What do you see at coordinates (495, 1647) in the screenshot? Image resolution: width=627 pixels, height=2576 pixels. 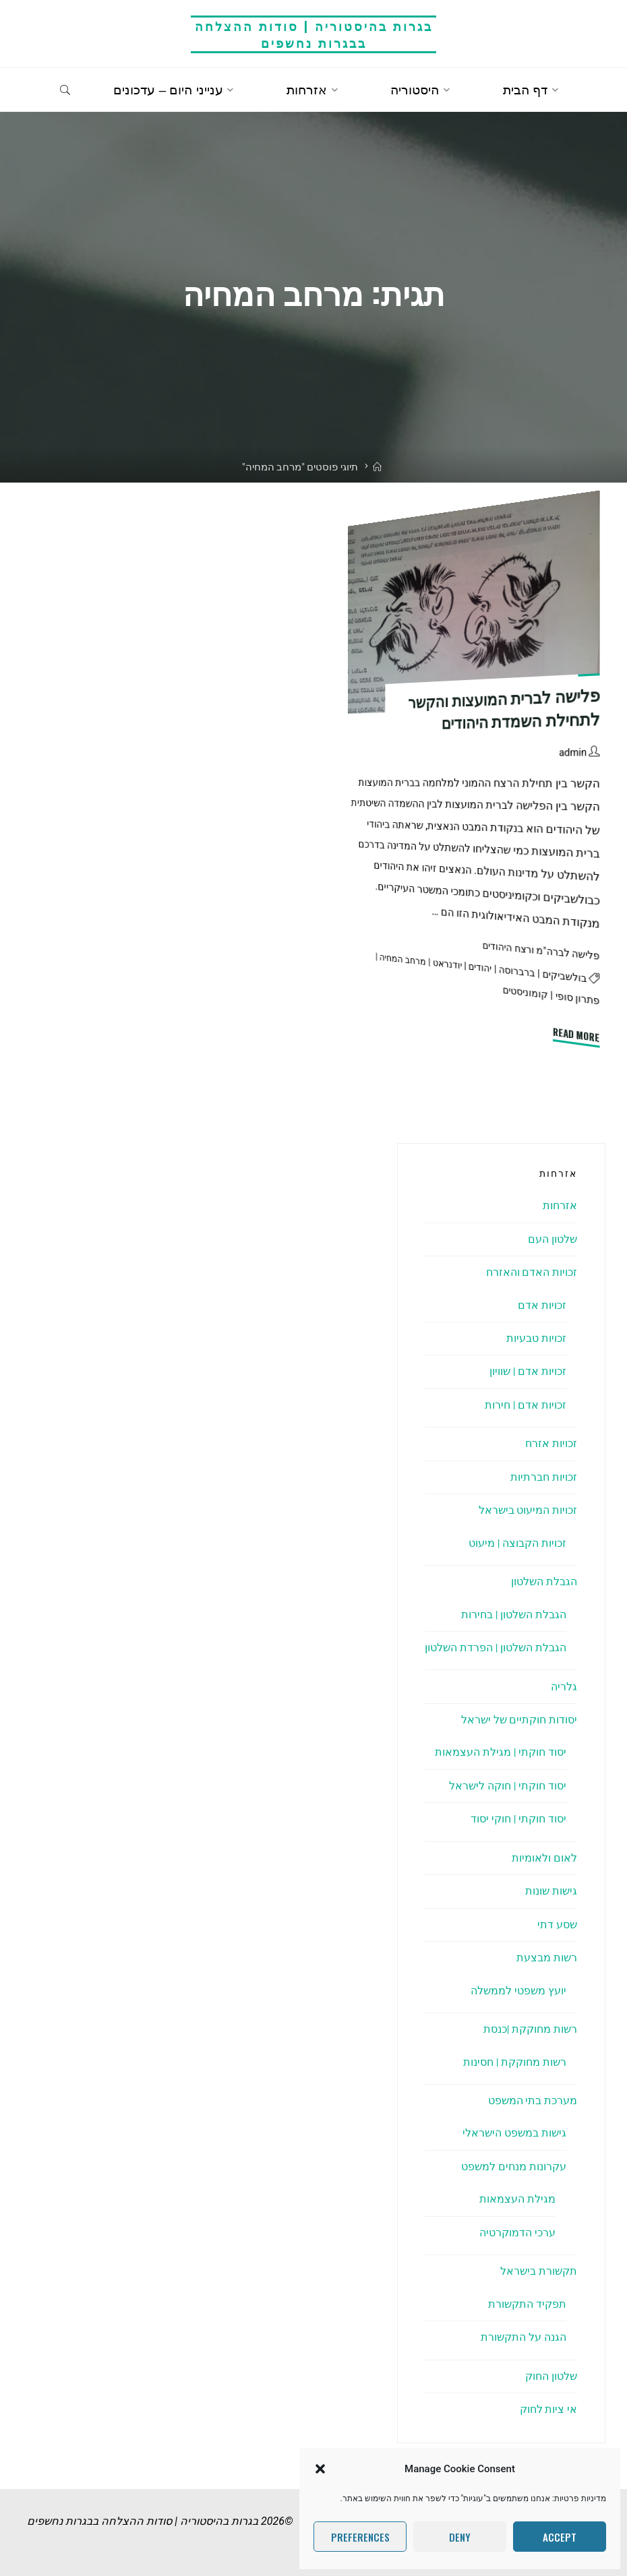 I see `הגבלת השלטון | הפרדת השלטון` at bounding box center [495, 1647].